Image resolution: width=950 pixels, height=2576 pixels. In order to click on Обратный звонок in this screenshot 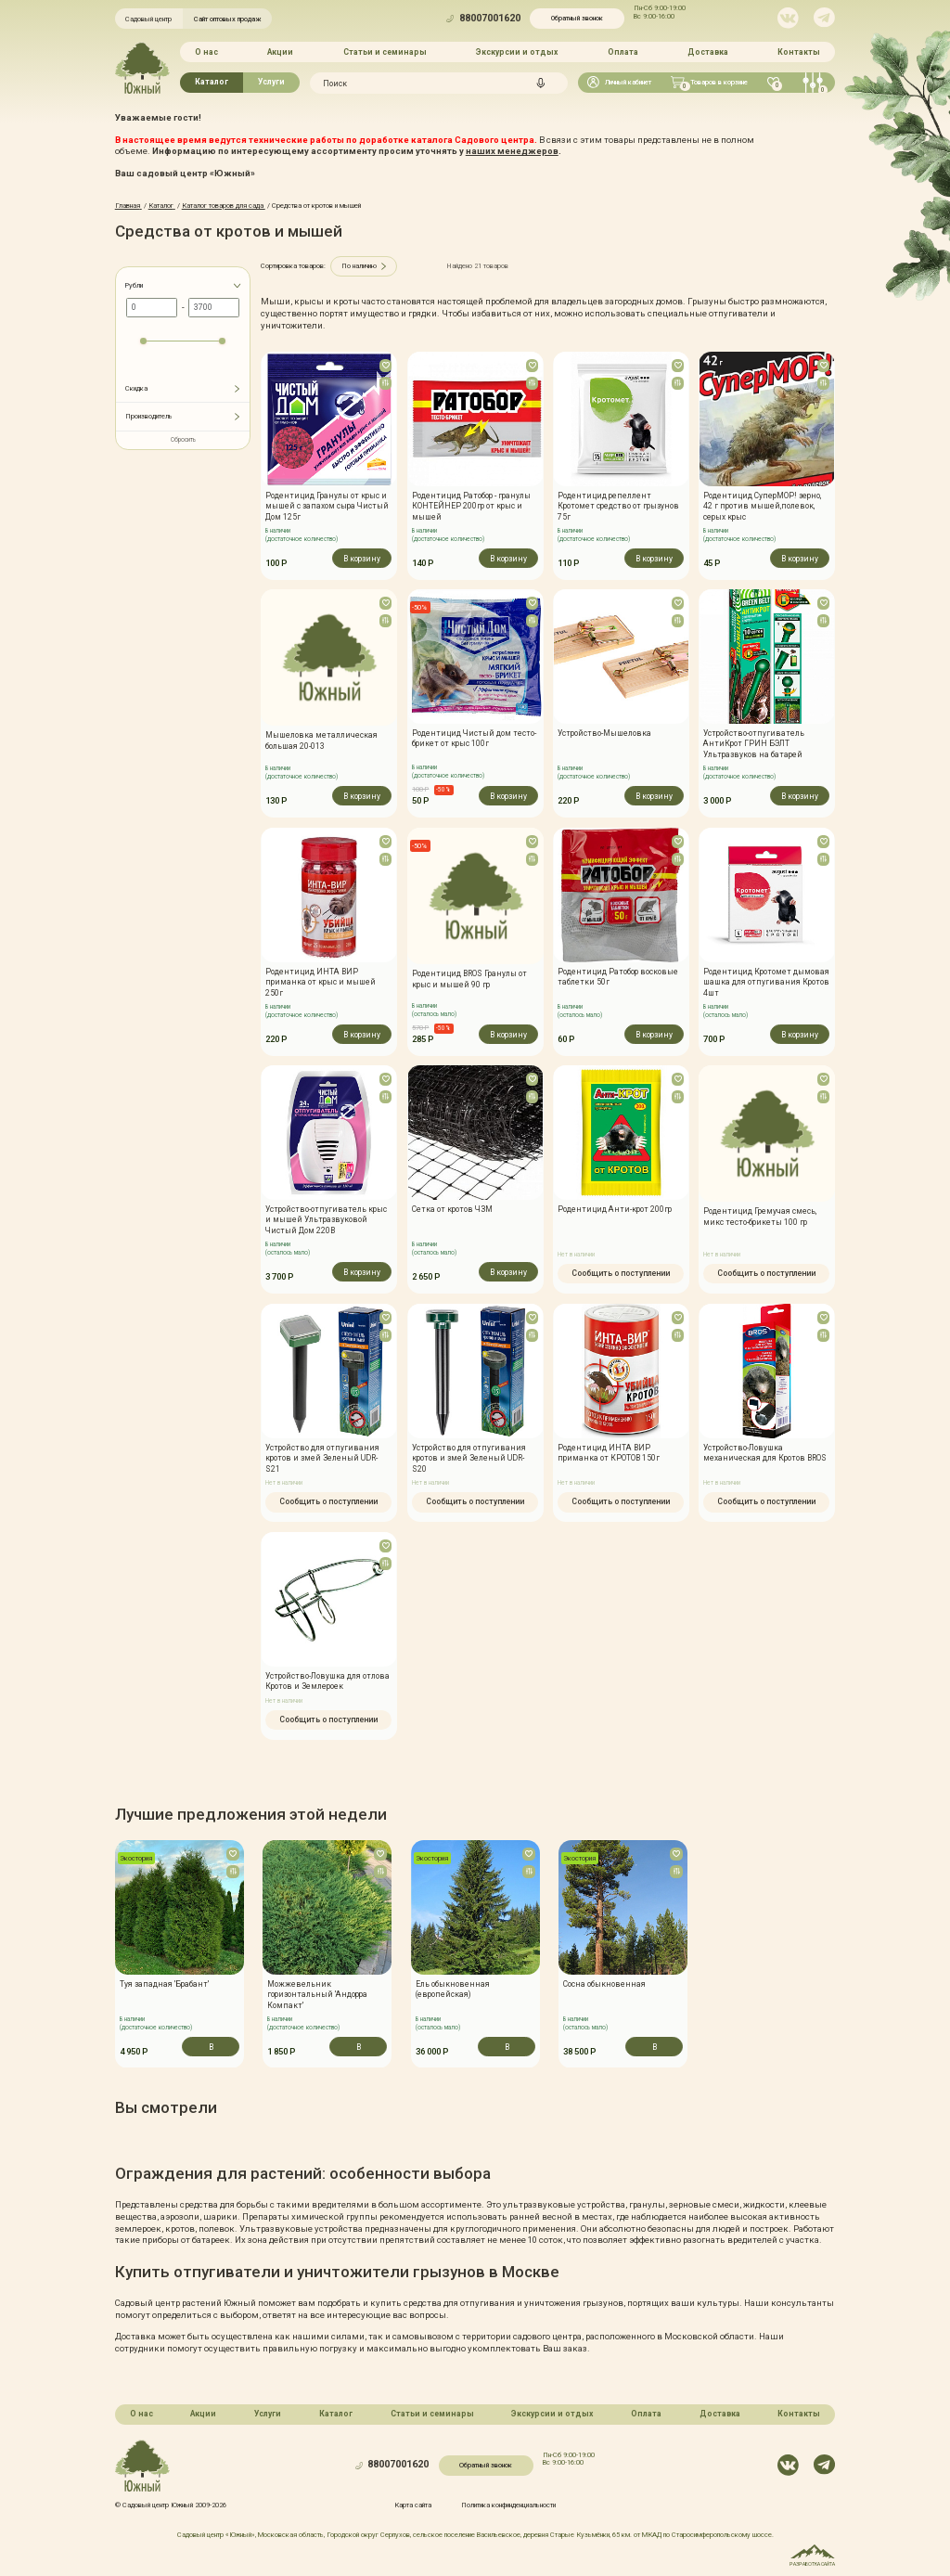, I will do `click(577, 18)`.